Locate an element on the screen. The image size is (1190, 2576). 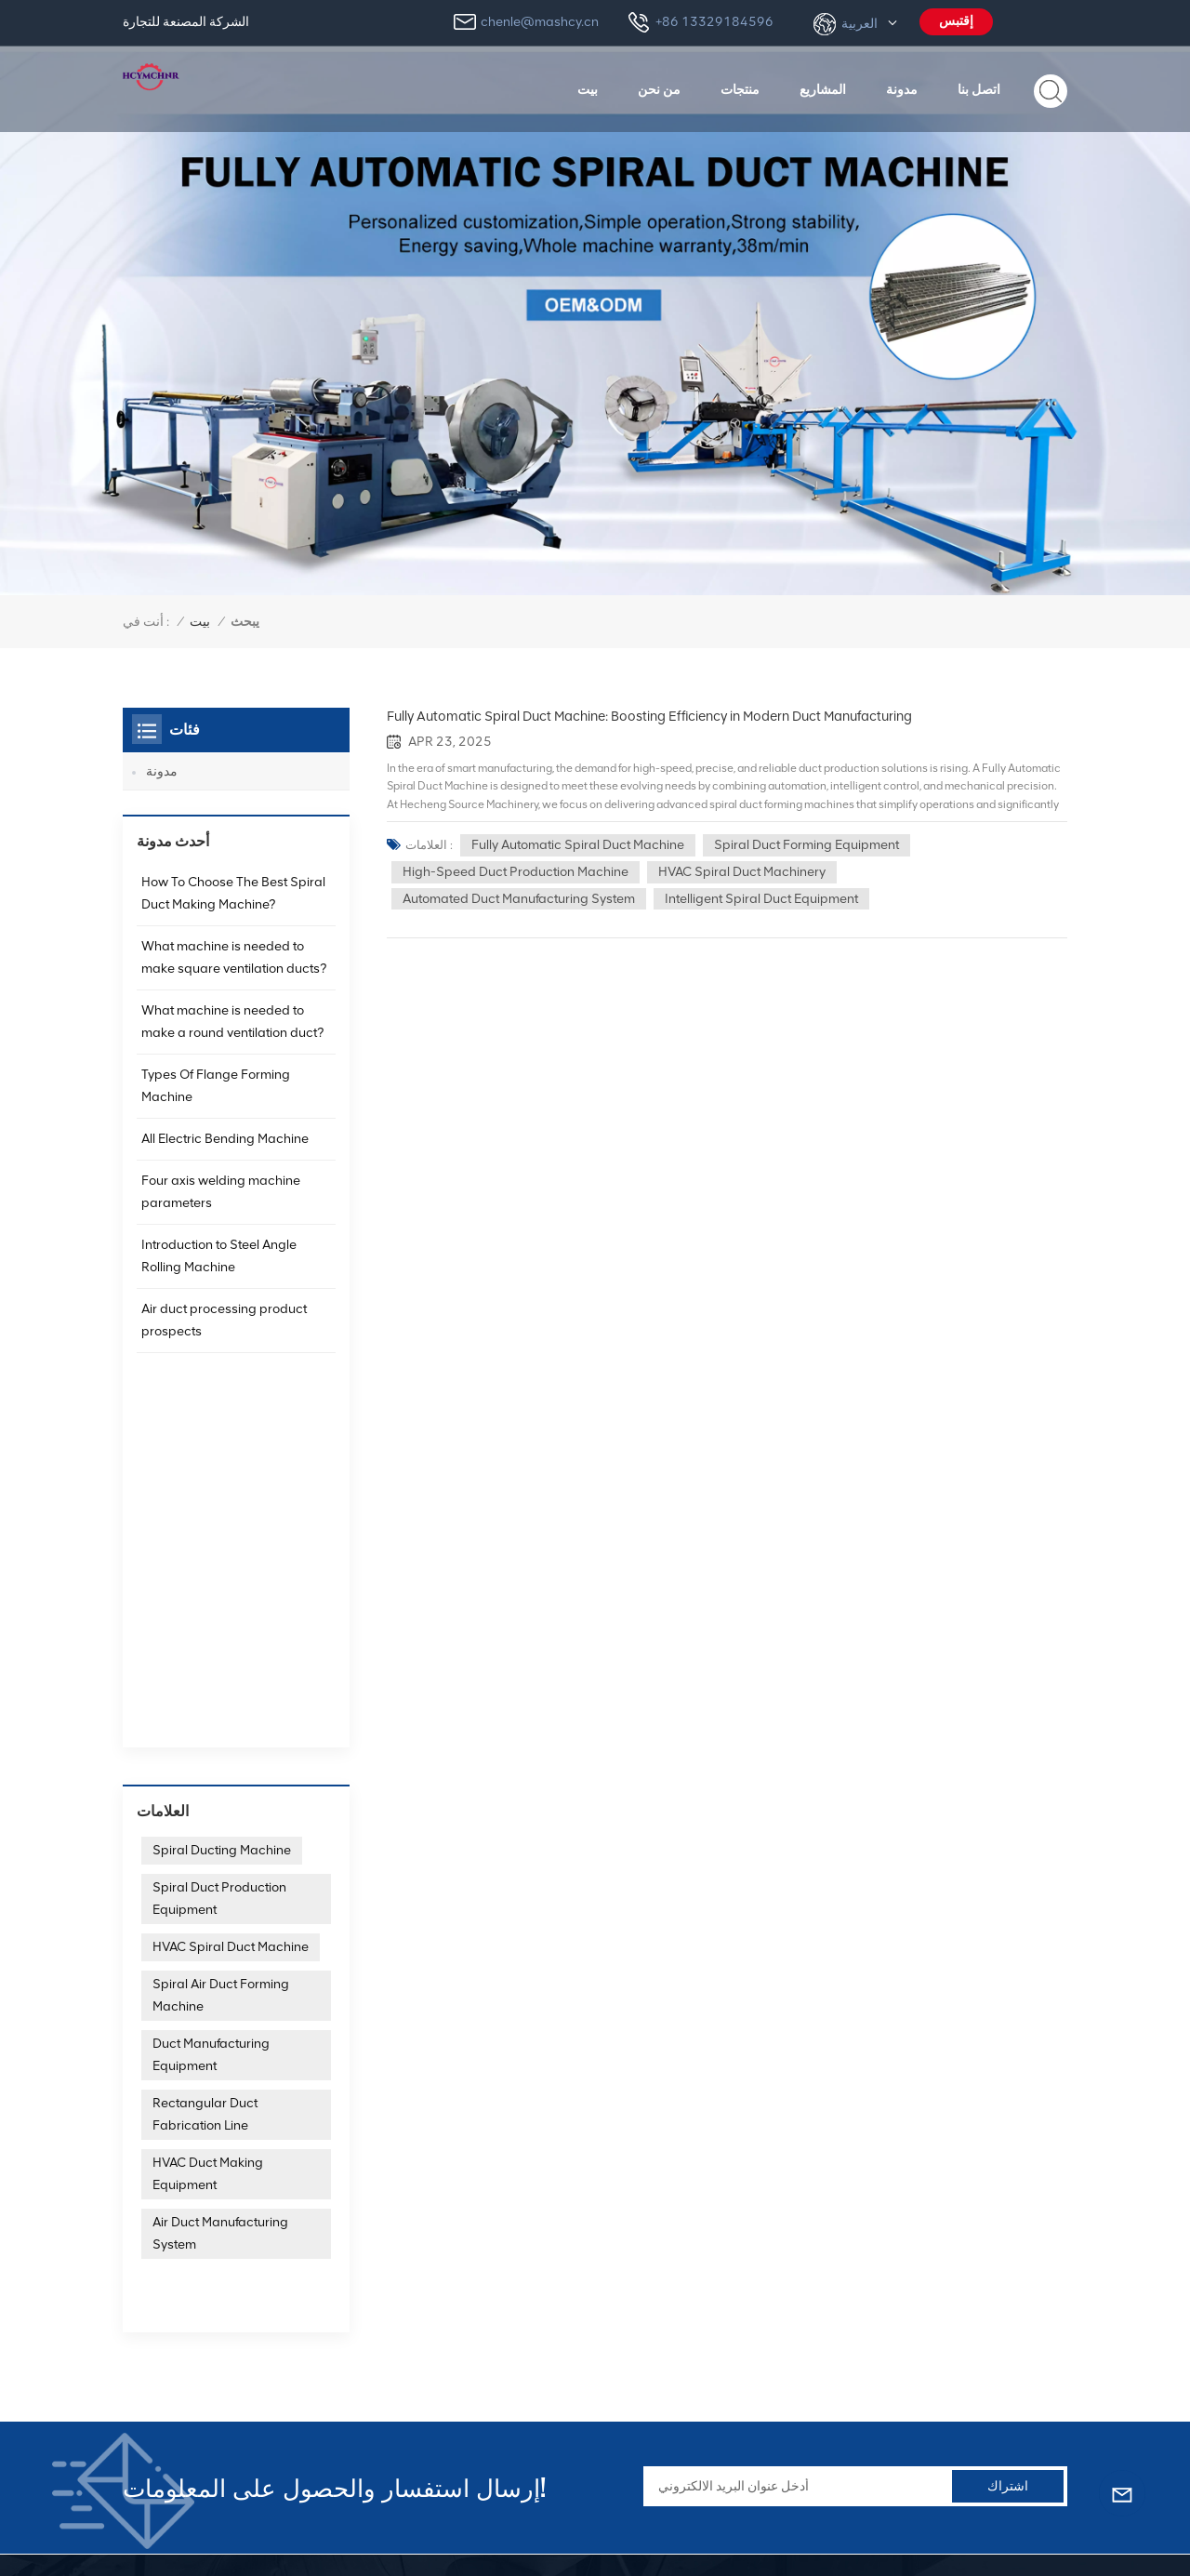
خريطة الموقع is located at coordinates (209, 2529).